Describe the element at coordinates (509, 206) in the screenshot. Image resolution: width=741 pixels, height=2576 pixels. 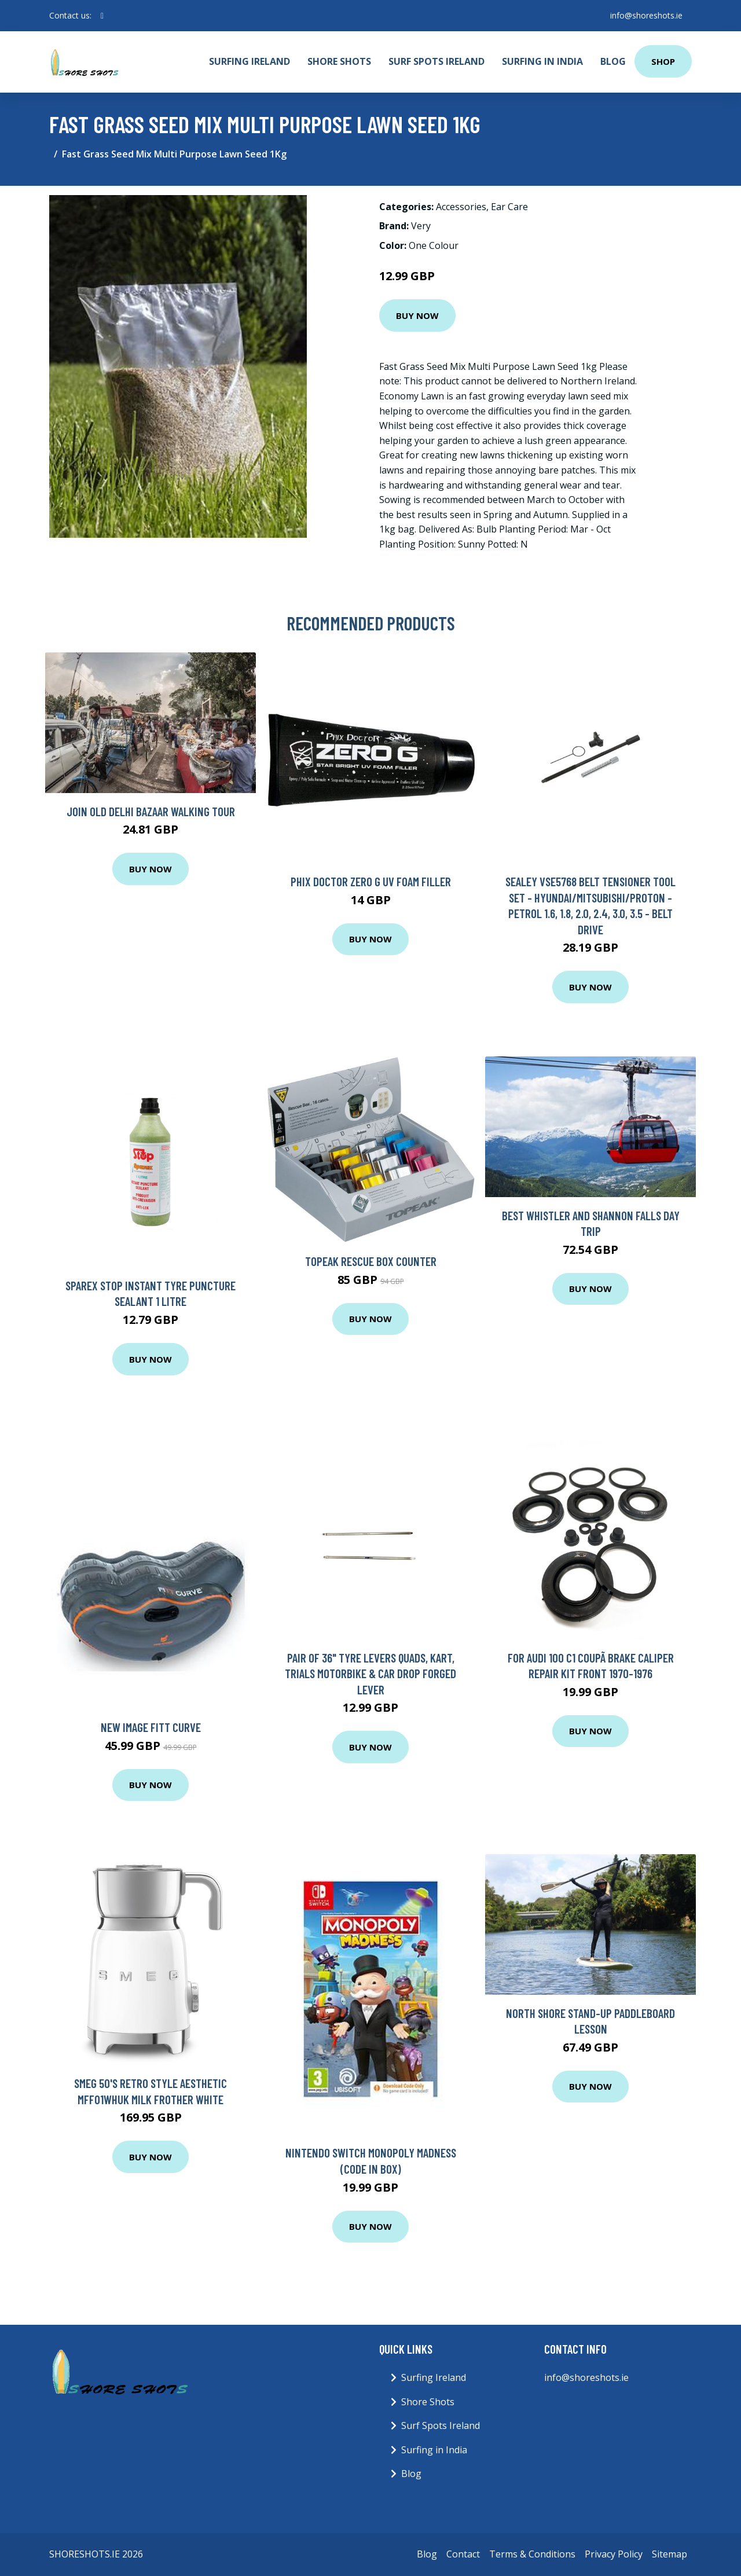
I see `Ear Care` at that location.